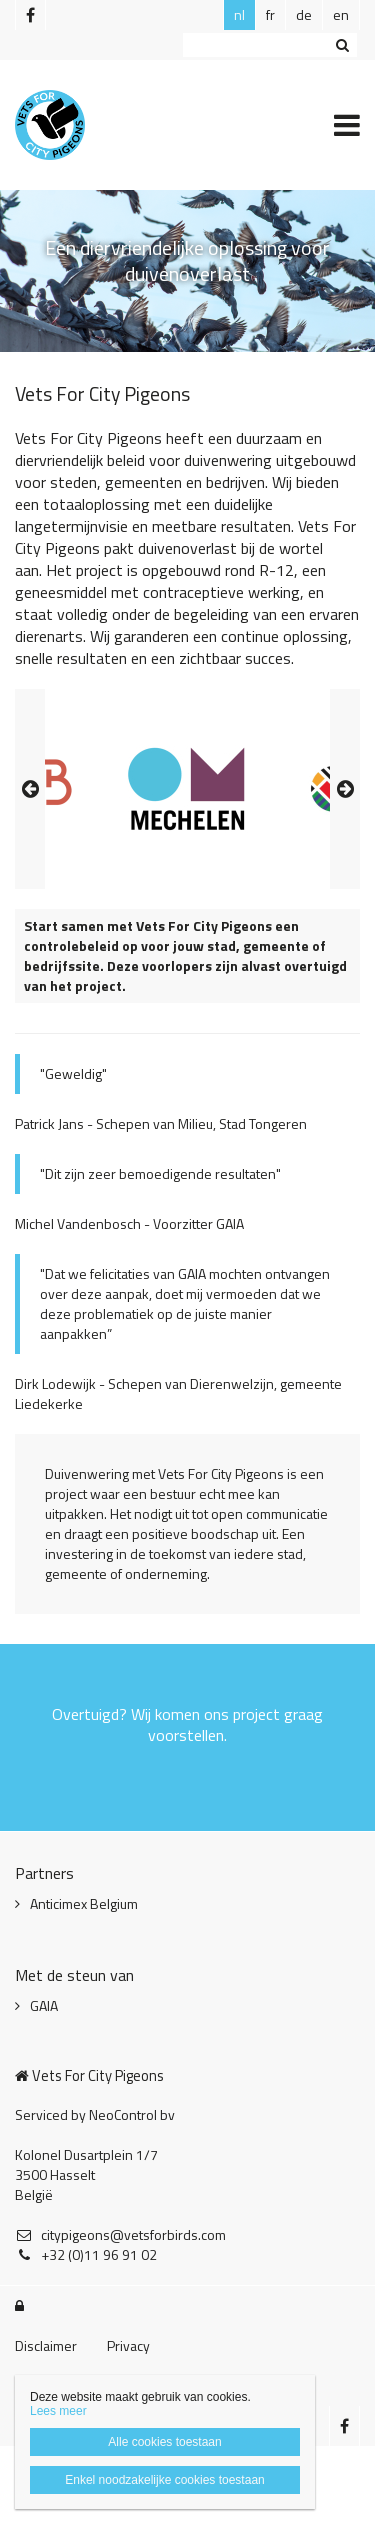 This screenshot has width=375, height=2524. Describe the element at coordinates (44, 1873) in the screenshot. I see `Partners` at that location.